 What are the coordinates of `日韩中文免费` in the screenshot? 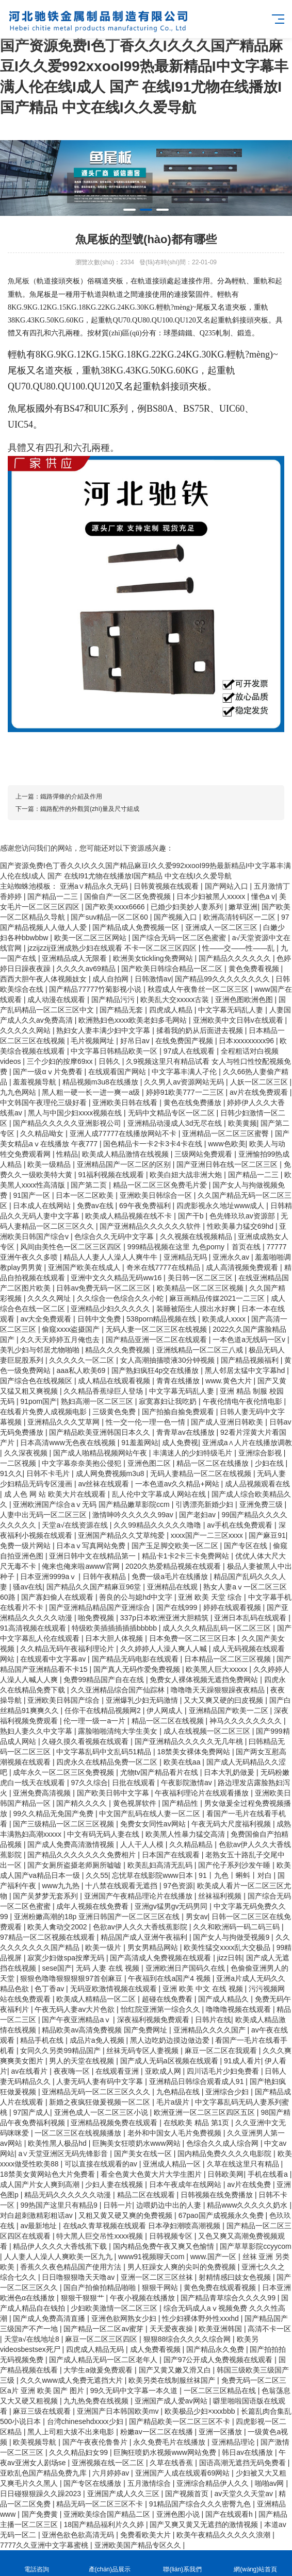 It's located at (100, 1319).